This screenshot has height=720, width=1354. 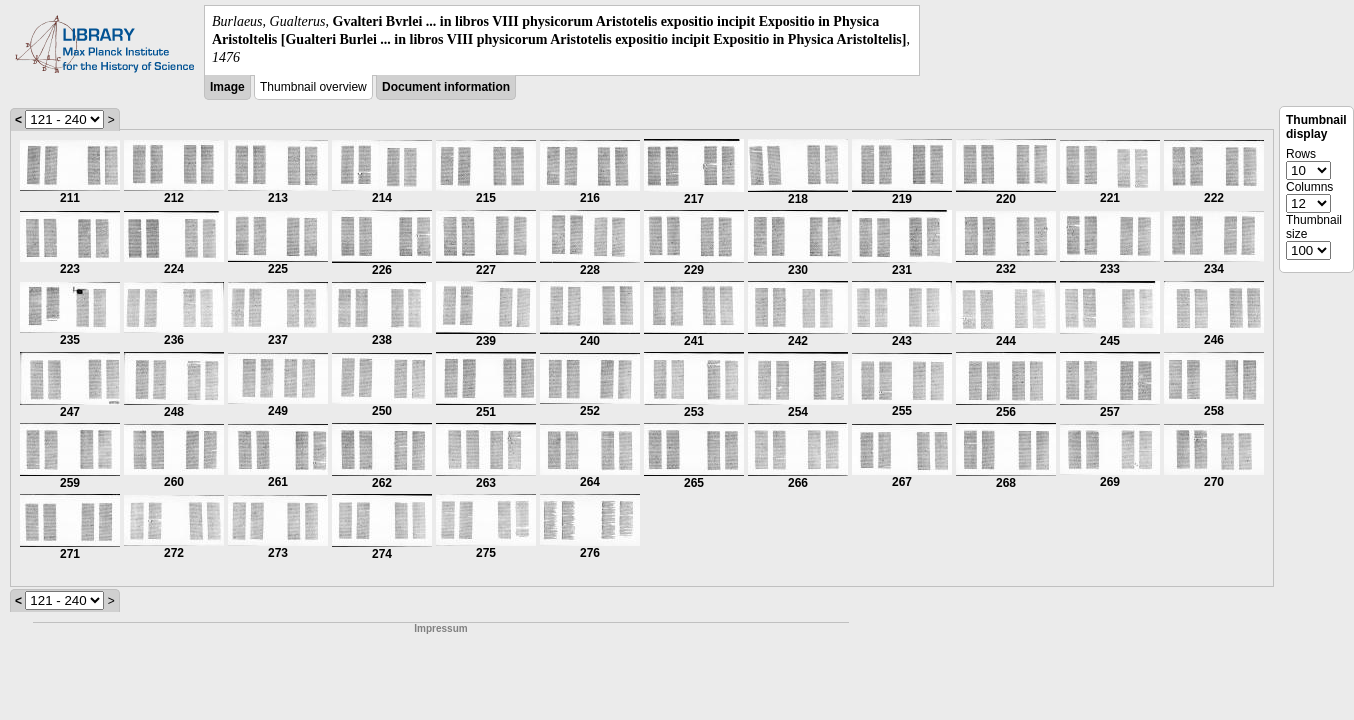 I want to click on Impressum, so click(x=440, y=628).